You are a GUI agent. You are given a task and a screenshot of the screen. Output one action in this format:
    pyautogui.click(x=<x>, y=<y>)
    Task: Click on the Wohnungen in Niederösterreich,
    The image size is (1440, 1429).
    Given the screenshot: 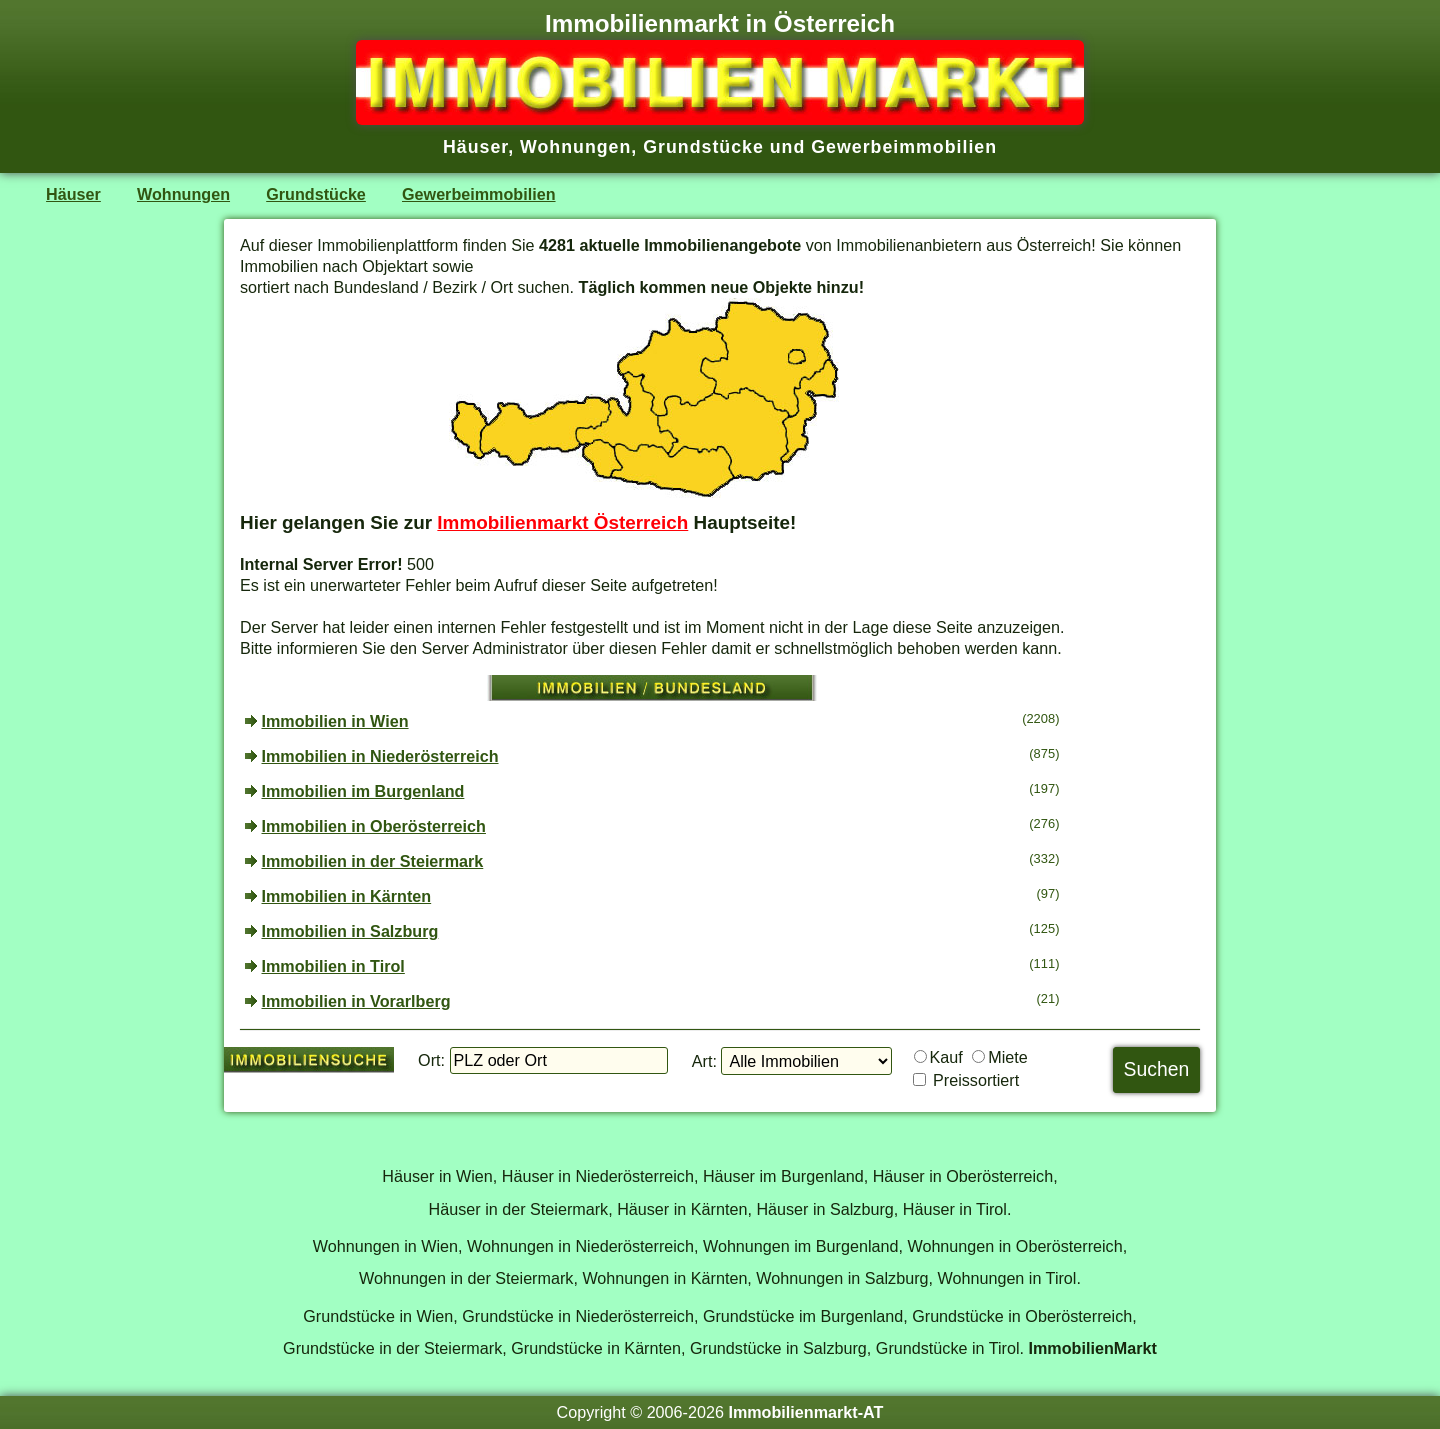 What is the action you would take?
    pyautogui.click(x=582, y=1246)
    